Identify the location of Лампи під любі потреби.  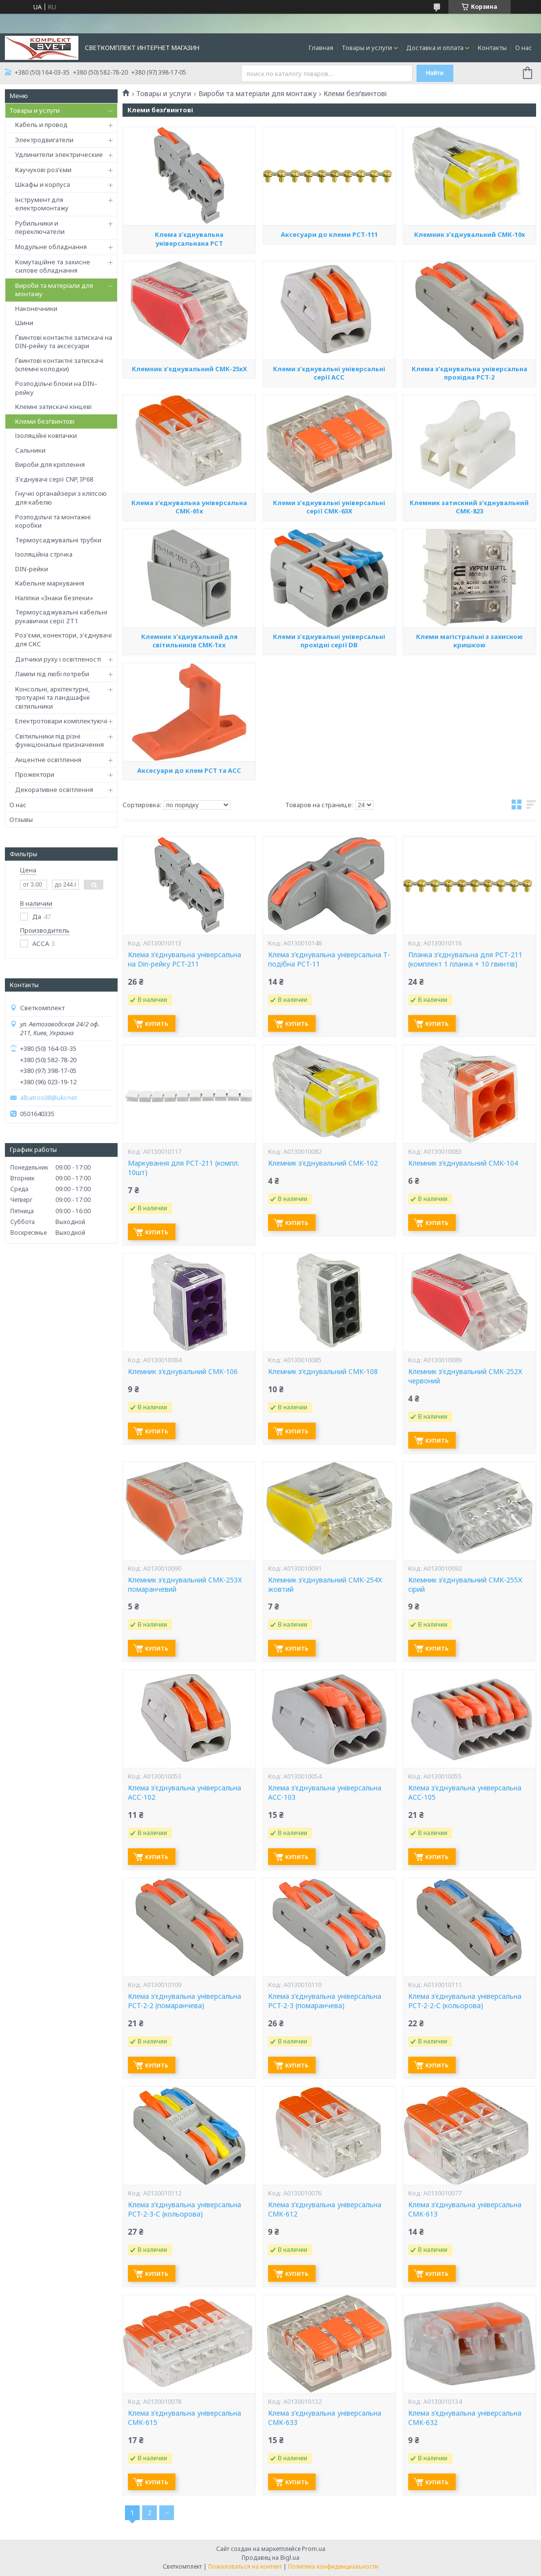
(52, 673).